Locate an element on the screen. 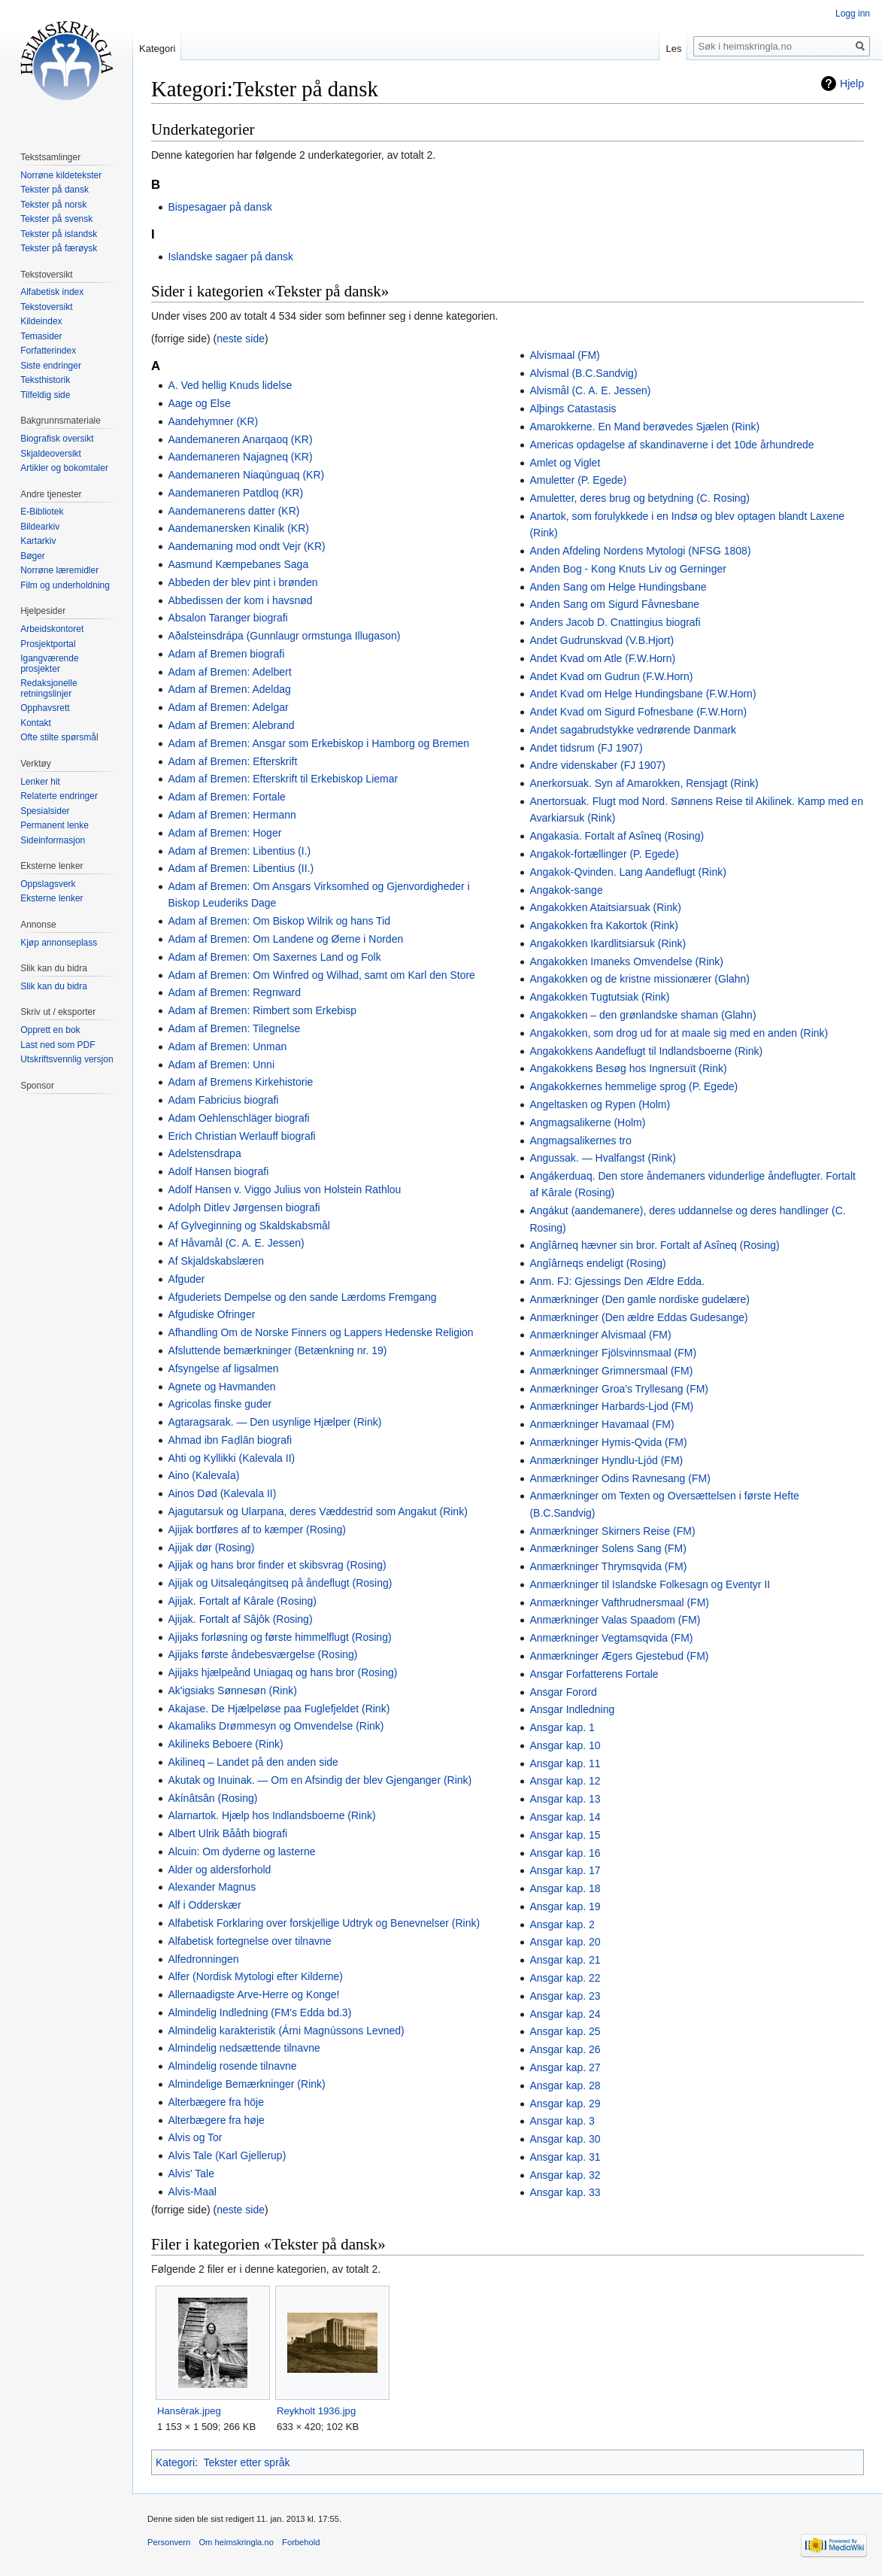  Angakokken Ikardlitsiarsuk (Rink) is located at coordinates (607, 943).